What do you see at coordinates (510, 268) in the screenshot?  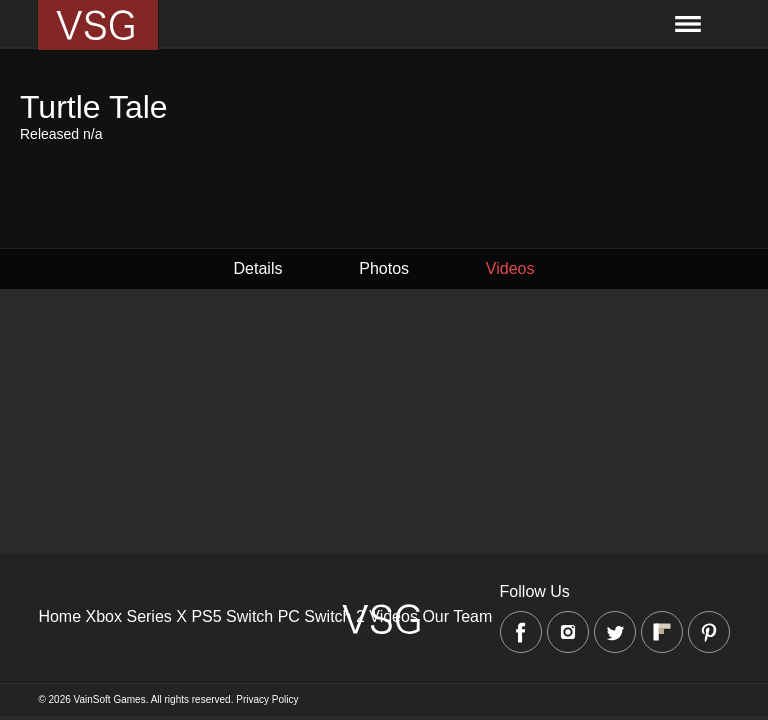 I see `Videos` at bounding box center [510, 268].